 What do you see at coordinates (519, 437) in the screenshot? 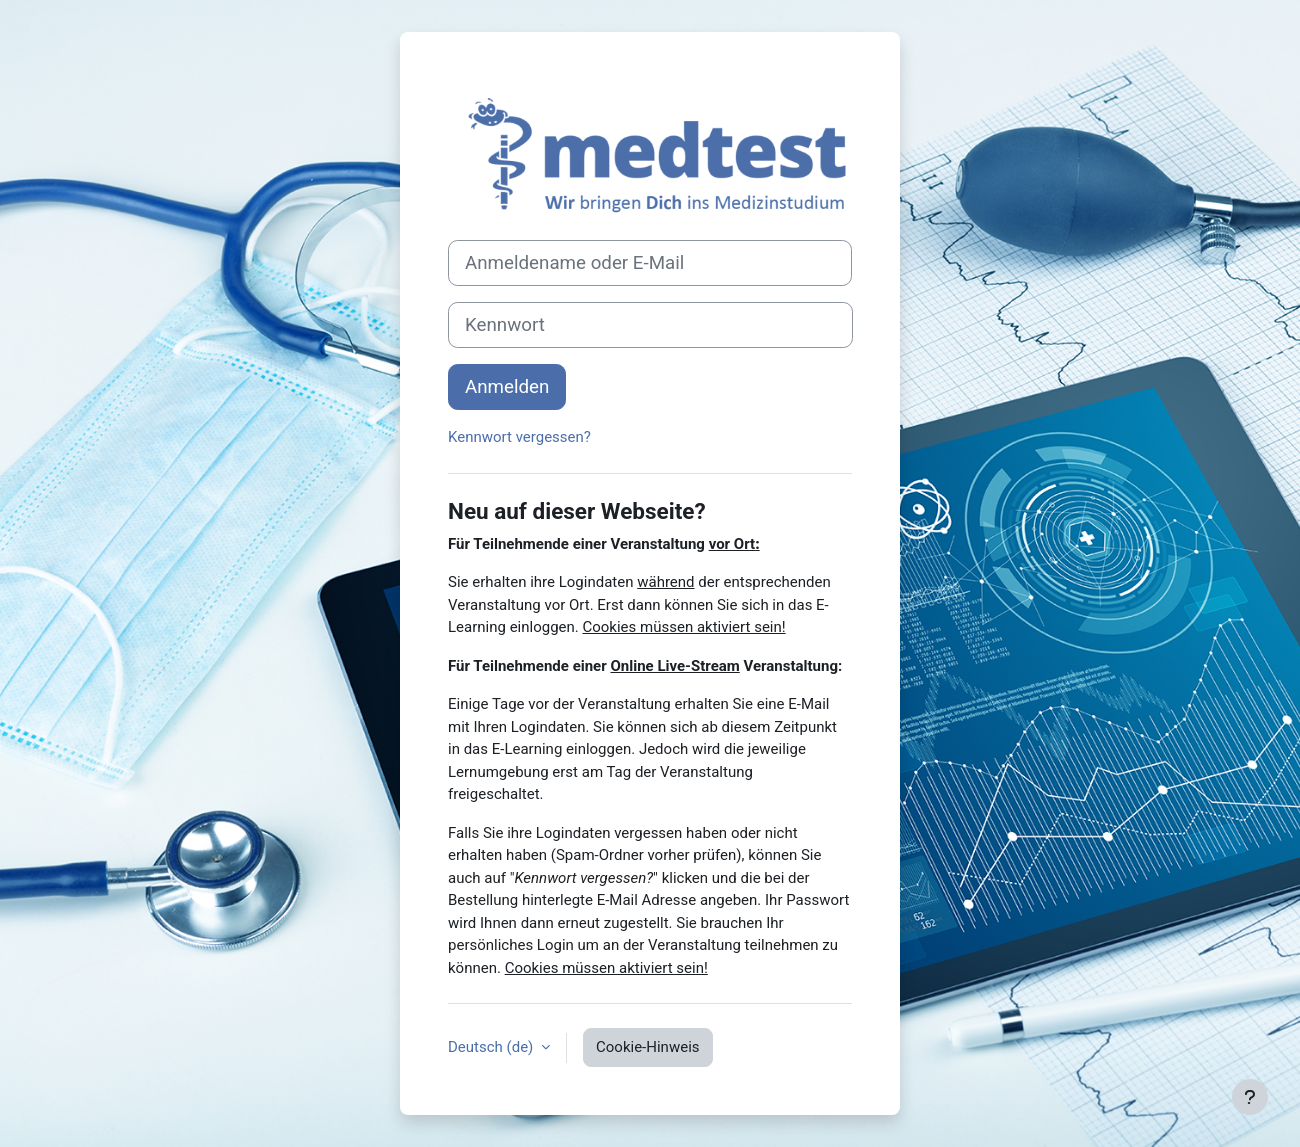
I see `Kennwort vergessen?` at bounding box center [519, 437].